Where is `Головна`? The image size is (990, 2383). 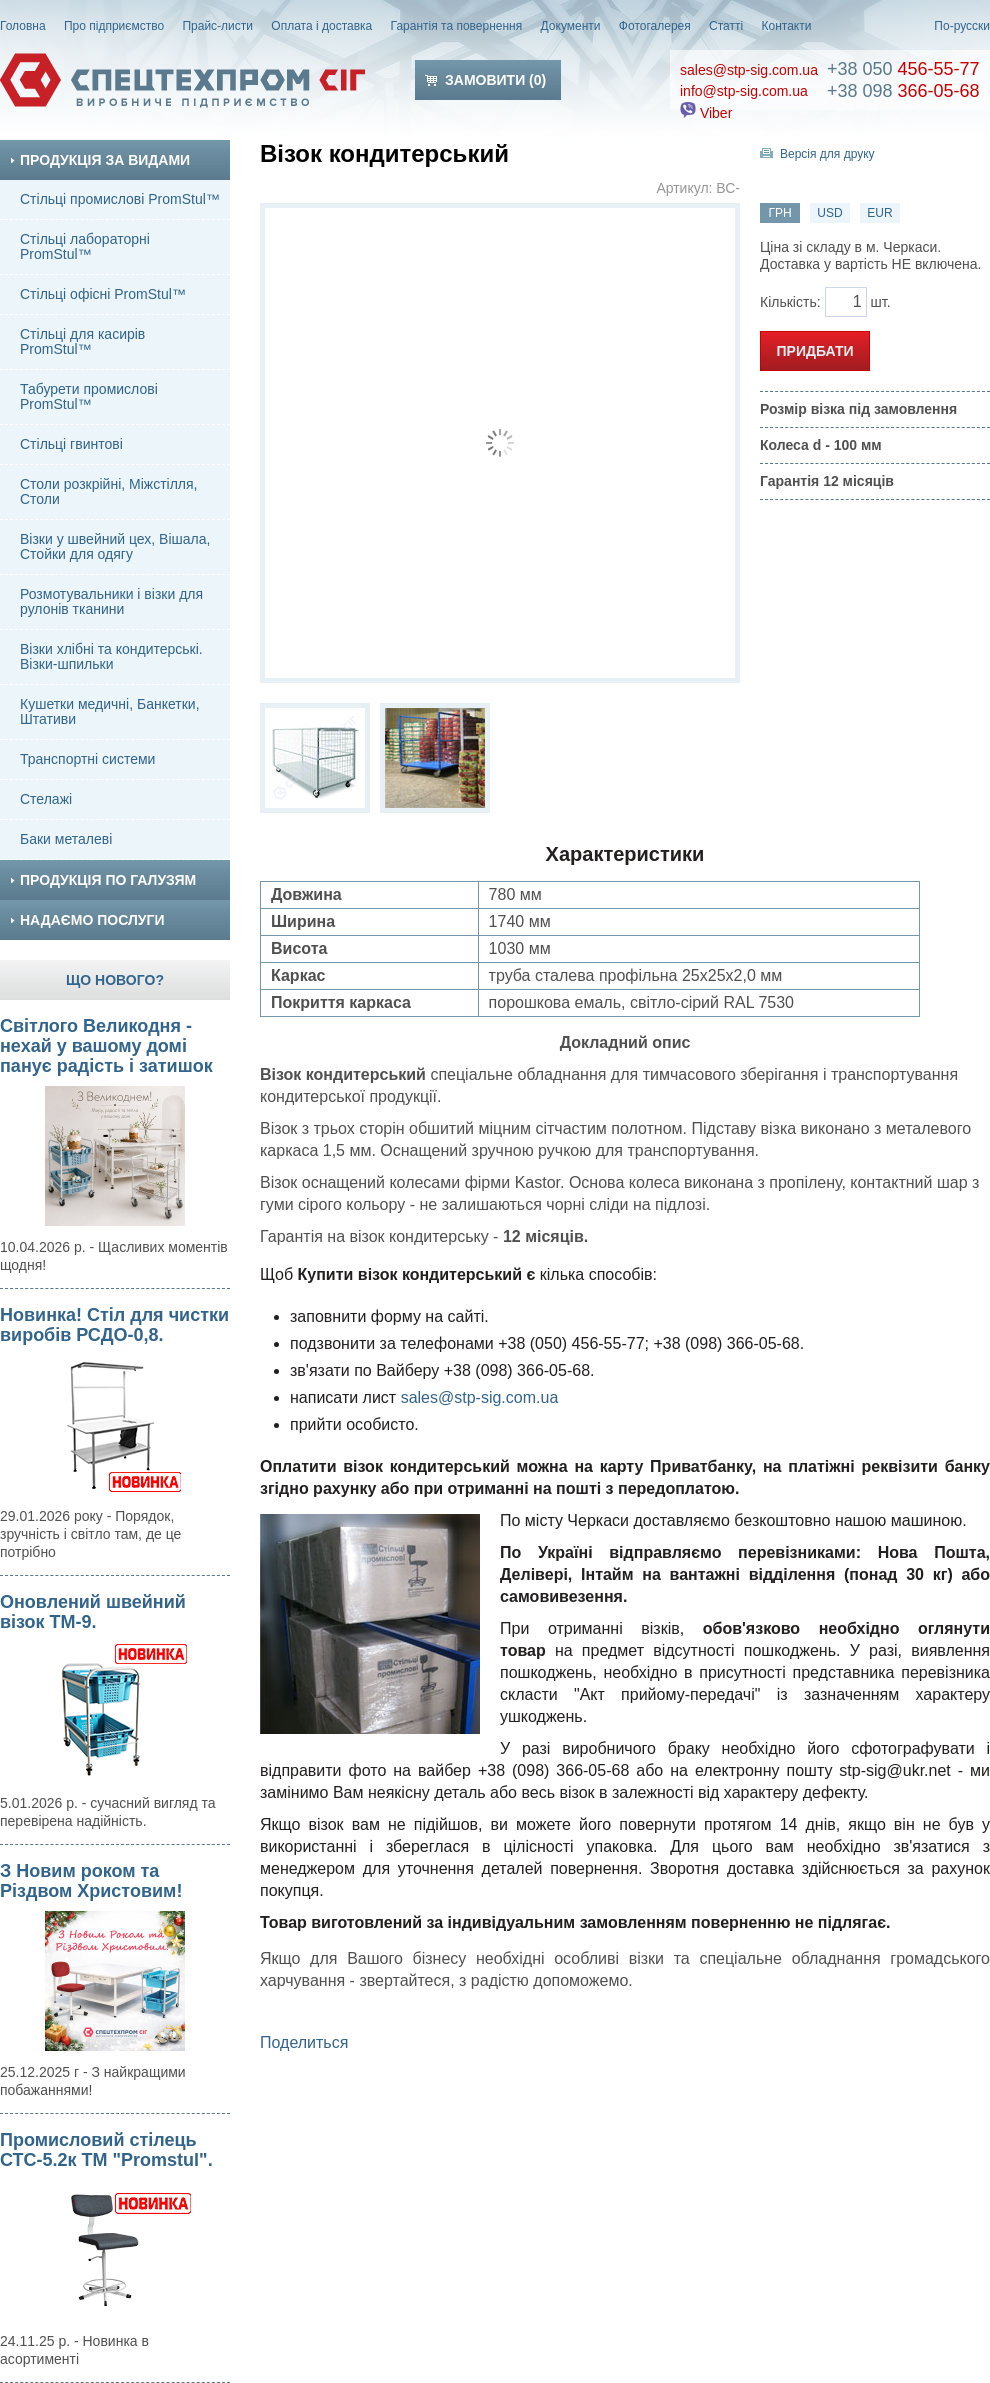
Головна is located at coordinates (23, 26).